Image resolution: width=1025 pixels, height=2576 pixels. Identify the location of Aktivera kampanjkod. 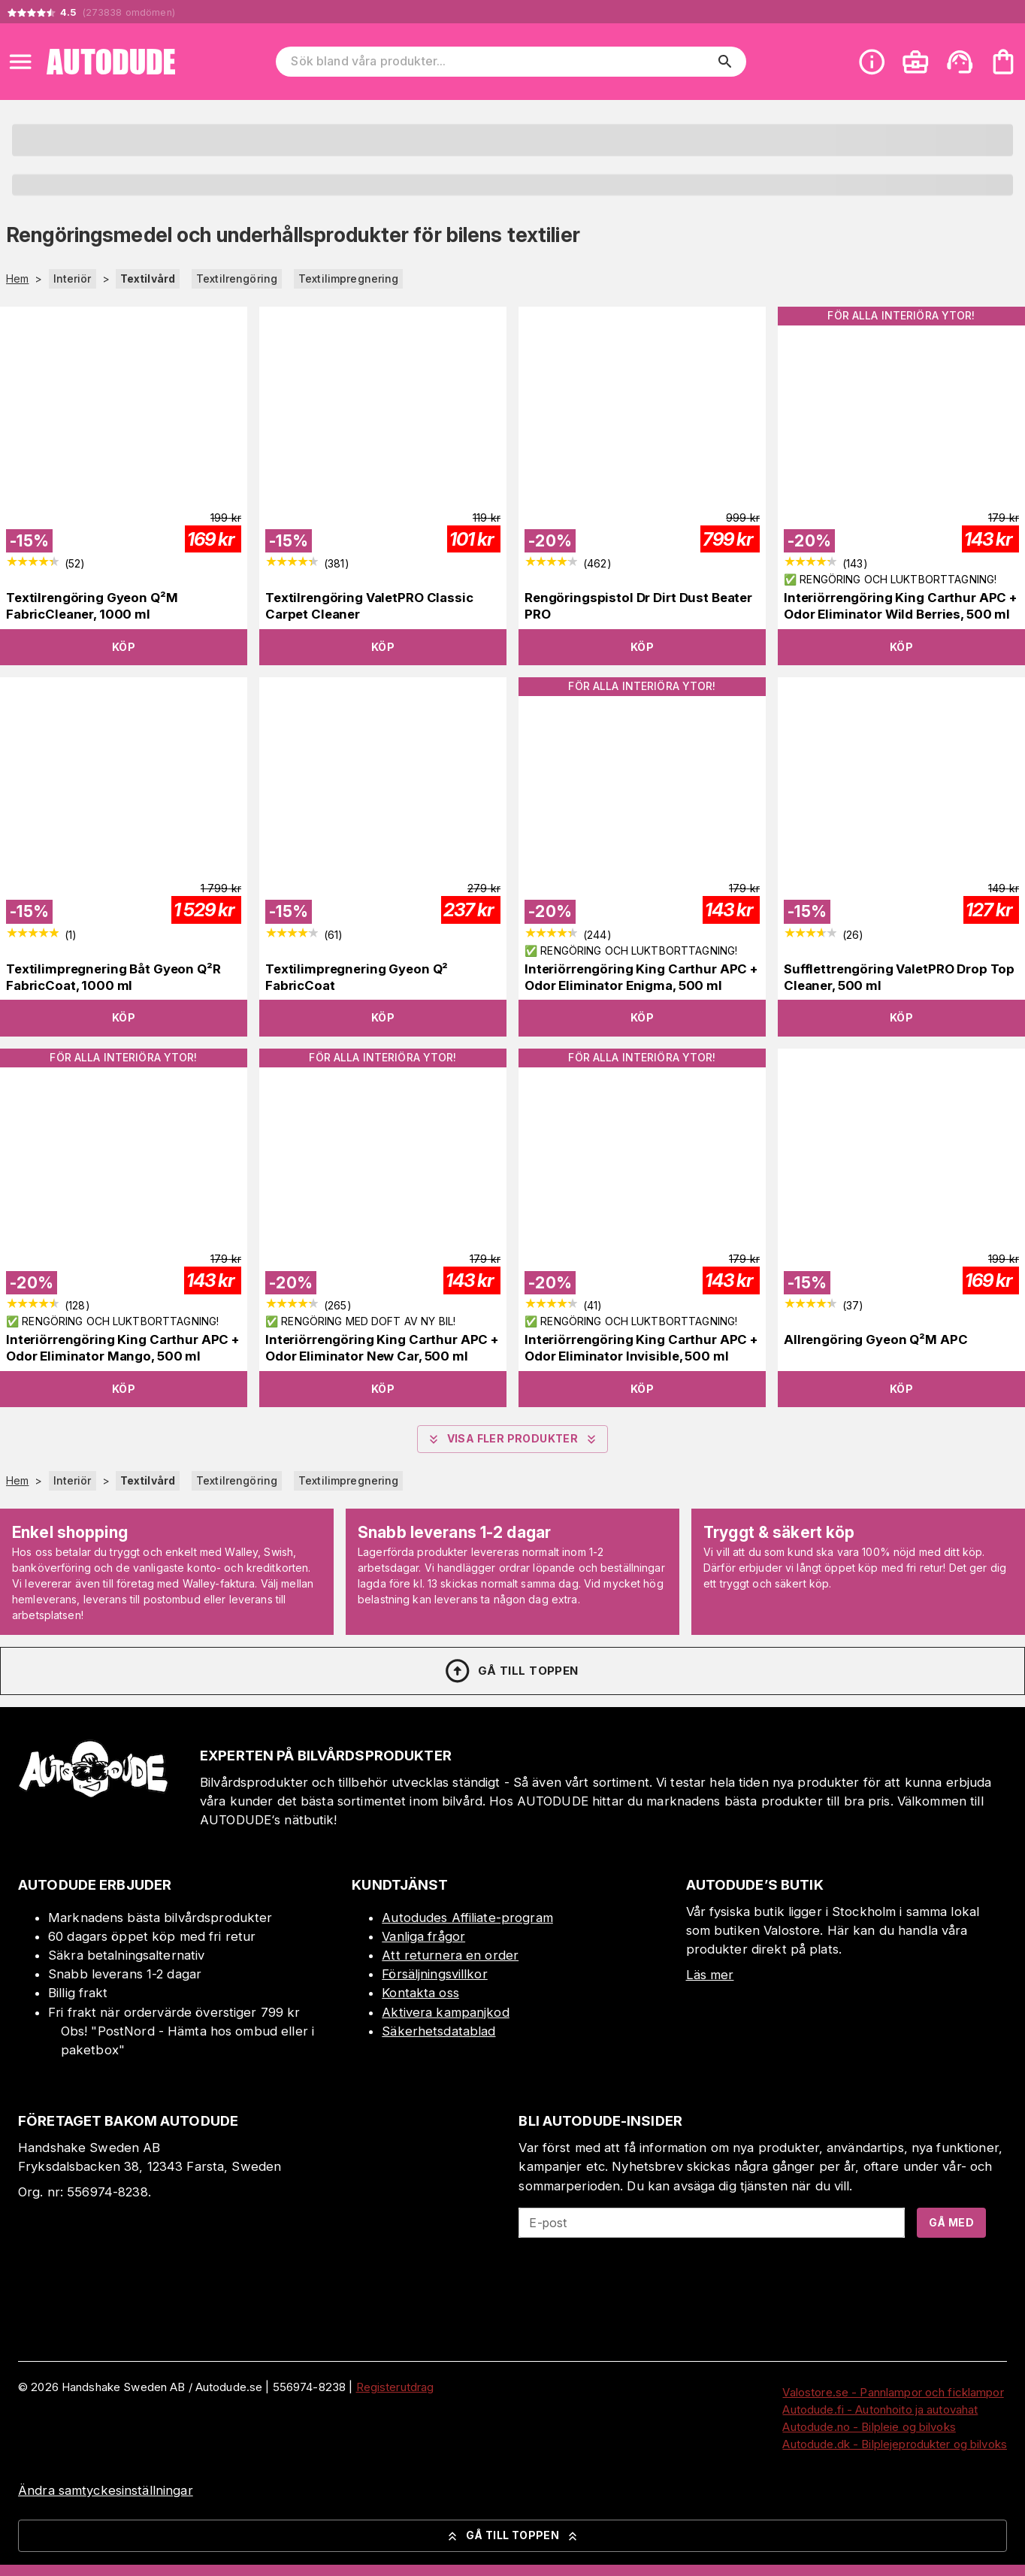
(445, 2012).